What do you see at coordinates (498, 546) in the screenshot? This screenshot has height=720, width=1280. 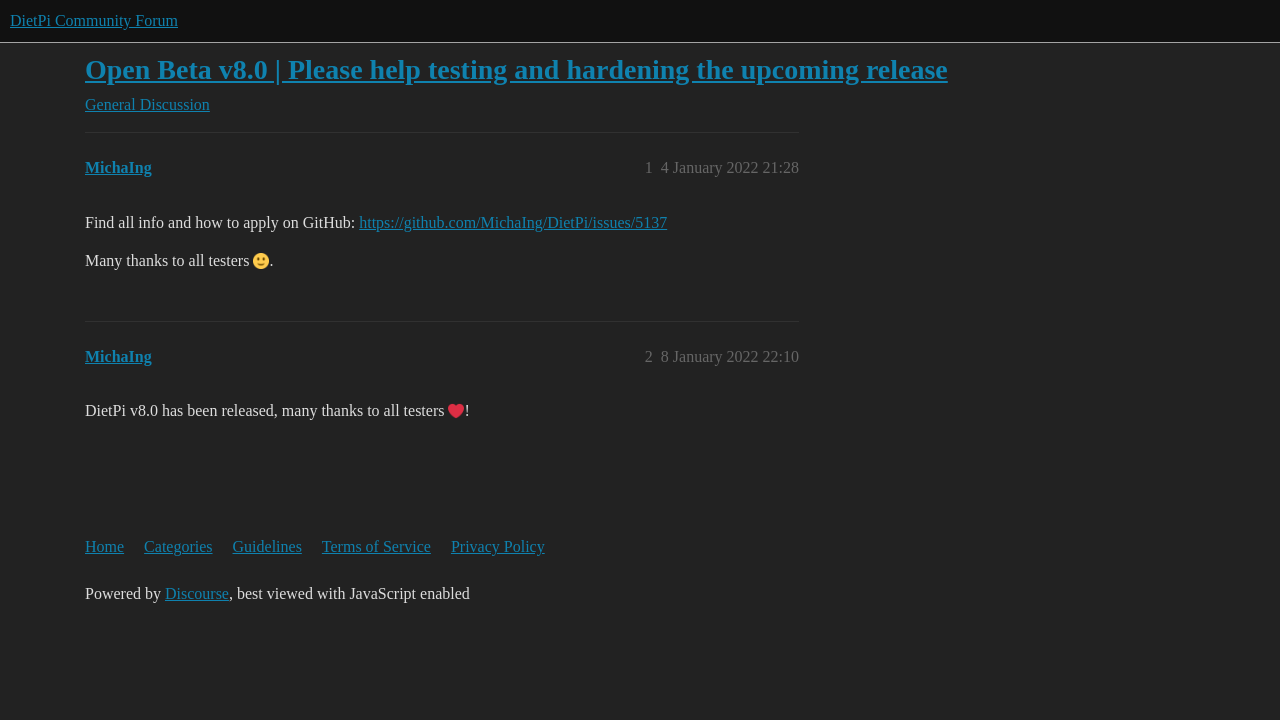 I see `Privacy Policy` at bounding box center [498, 546].